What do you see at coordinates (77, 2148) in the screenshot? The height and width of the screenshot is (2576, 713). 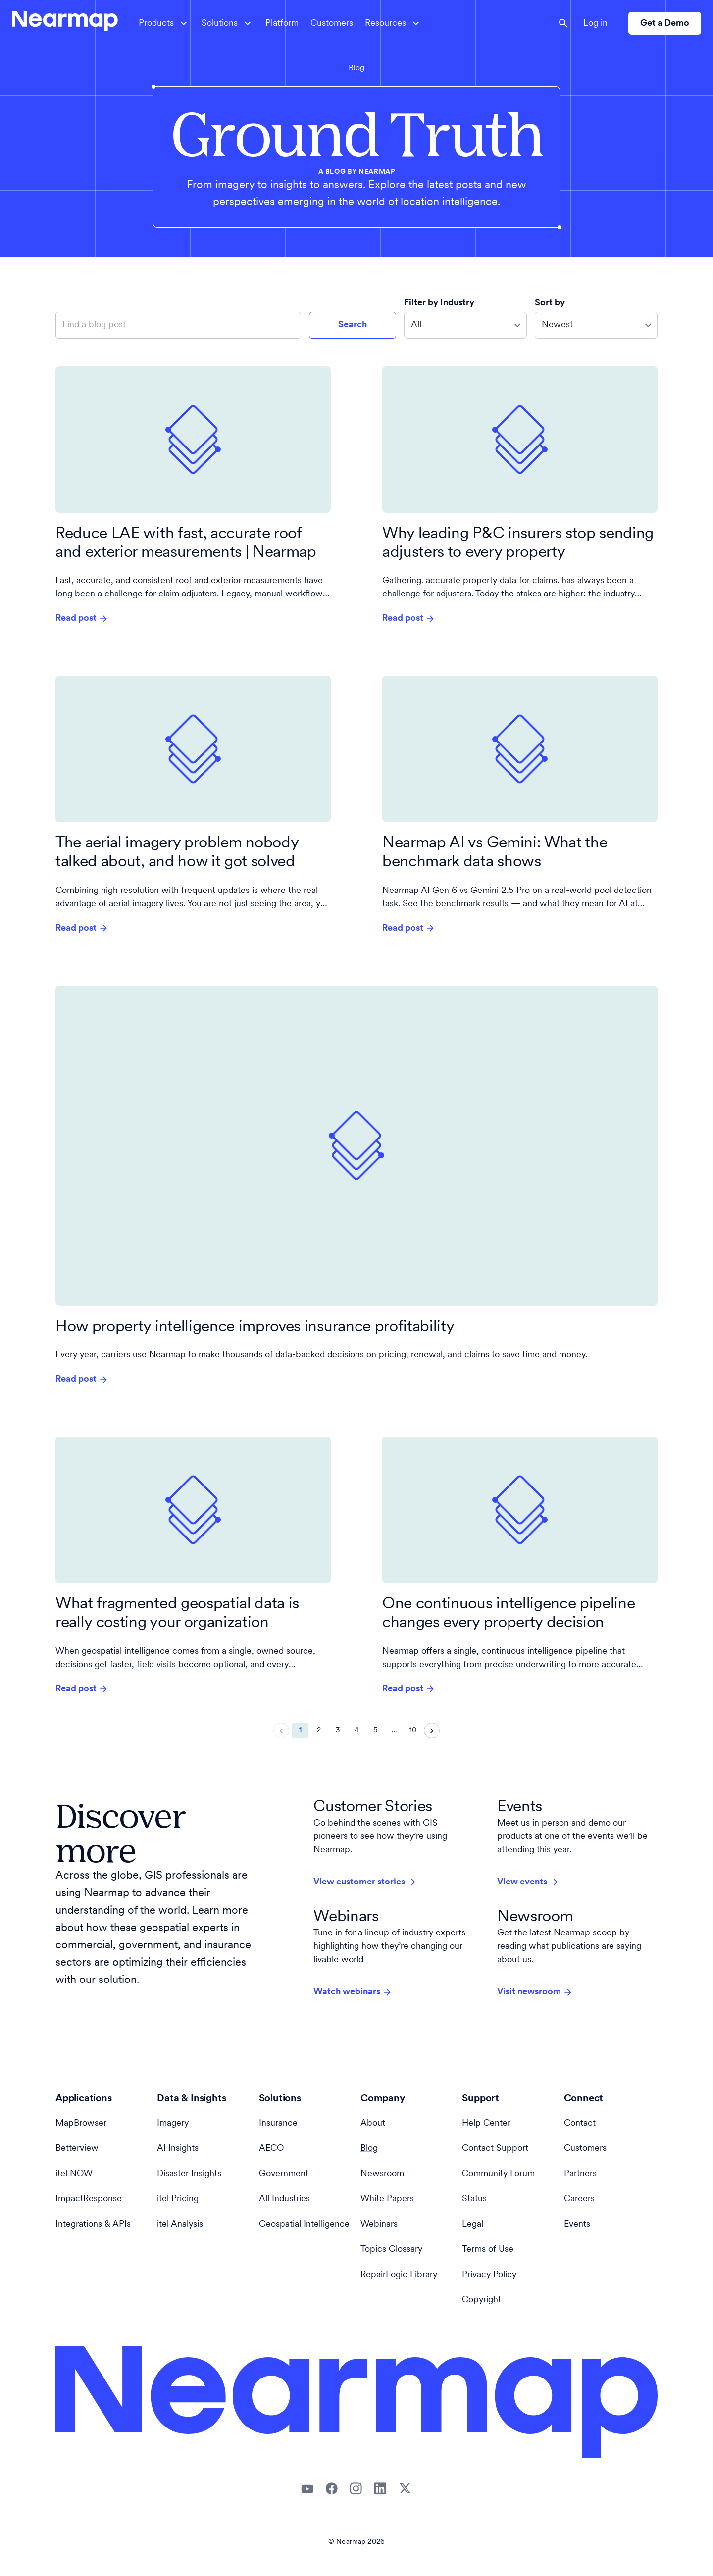 I see `Betterview` at bounding box center [77, 2148].